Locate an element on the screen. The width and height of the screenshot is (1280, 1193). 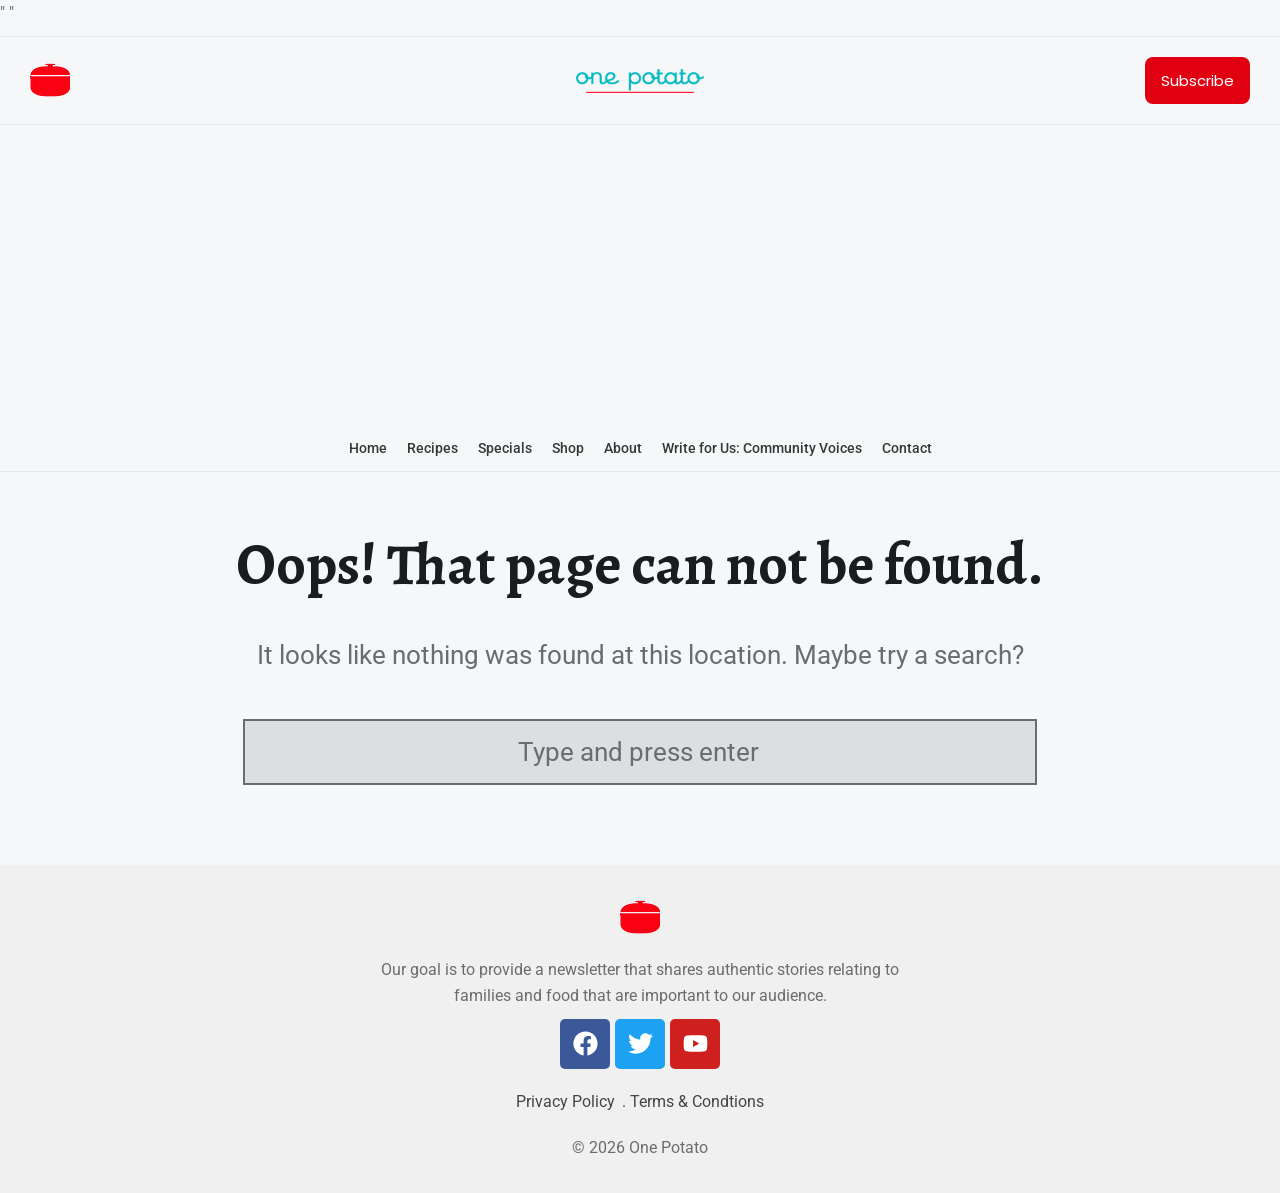
Shop is located at coordinates (568, 448).